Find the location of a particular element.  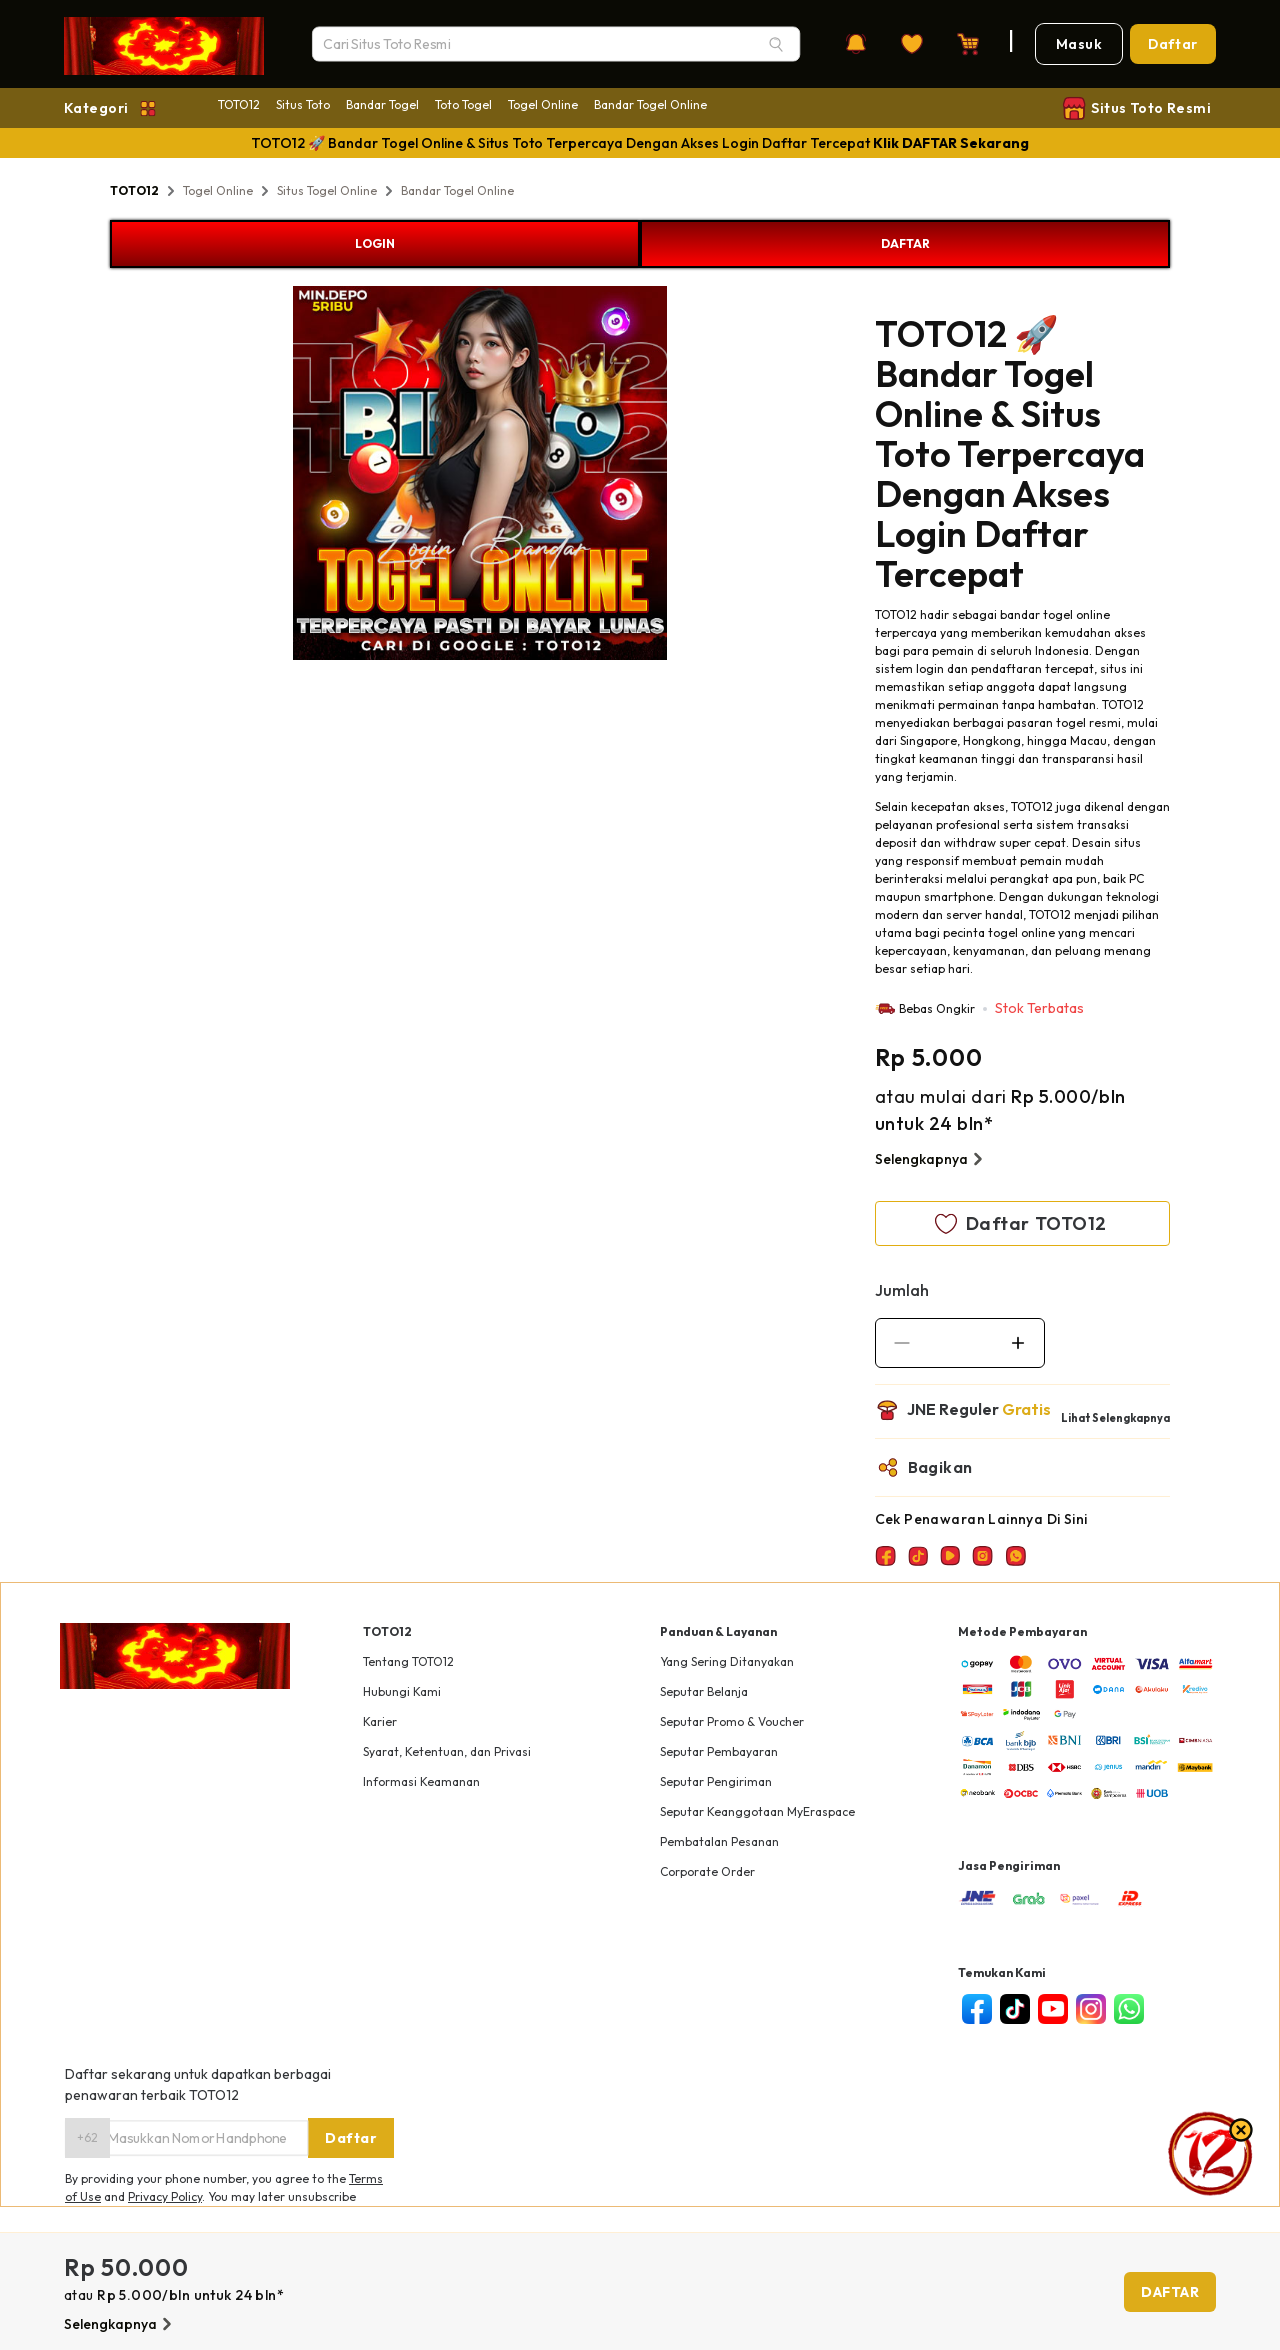

Corporate Order is located at coordinates (707, 1871).